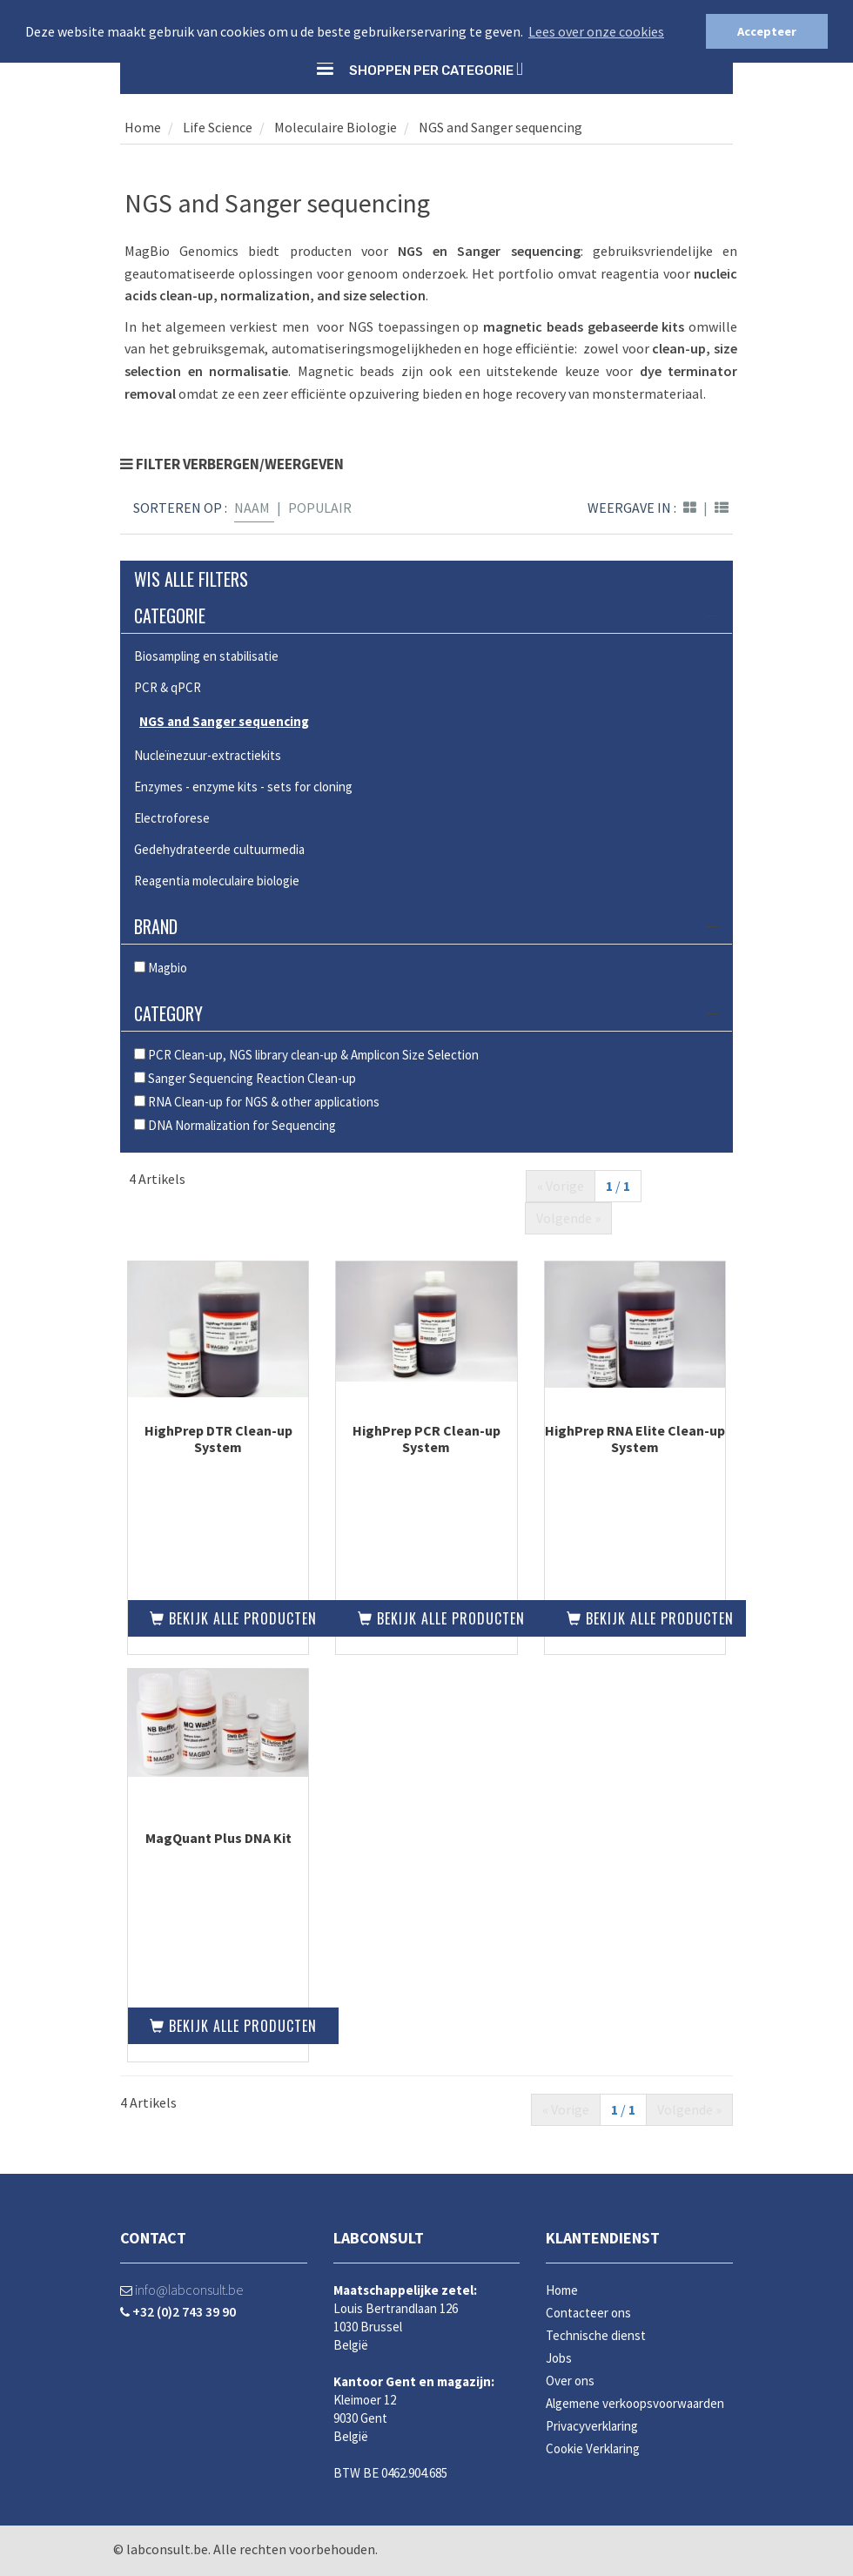  Describe the element at coordinates (216, 127) in the screenshot. I see `Life Science` at that location.